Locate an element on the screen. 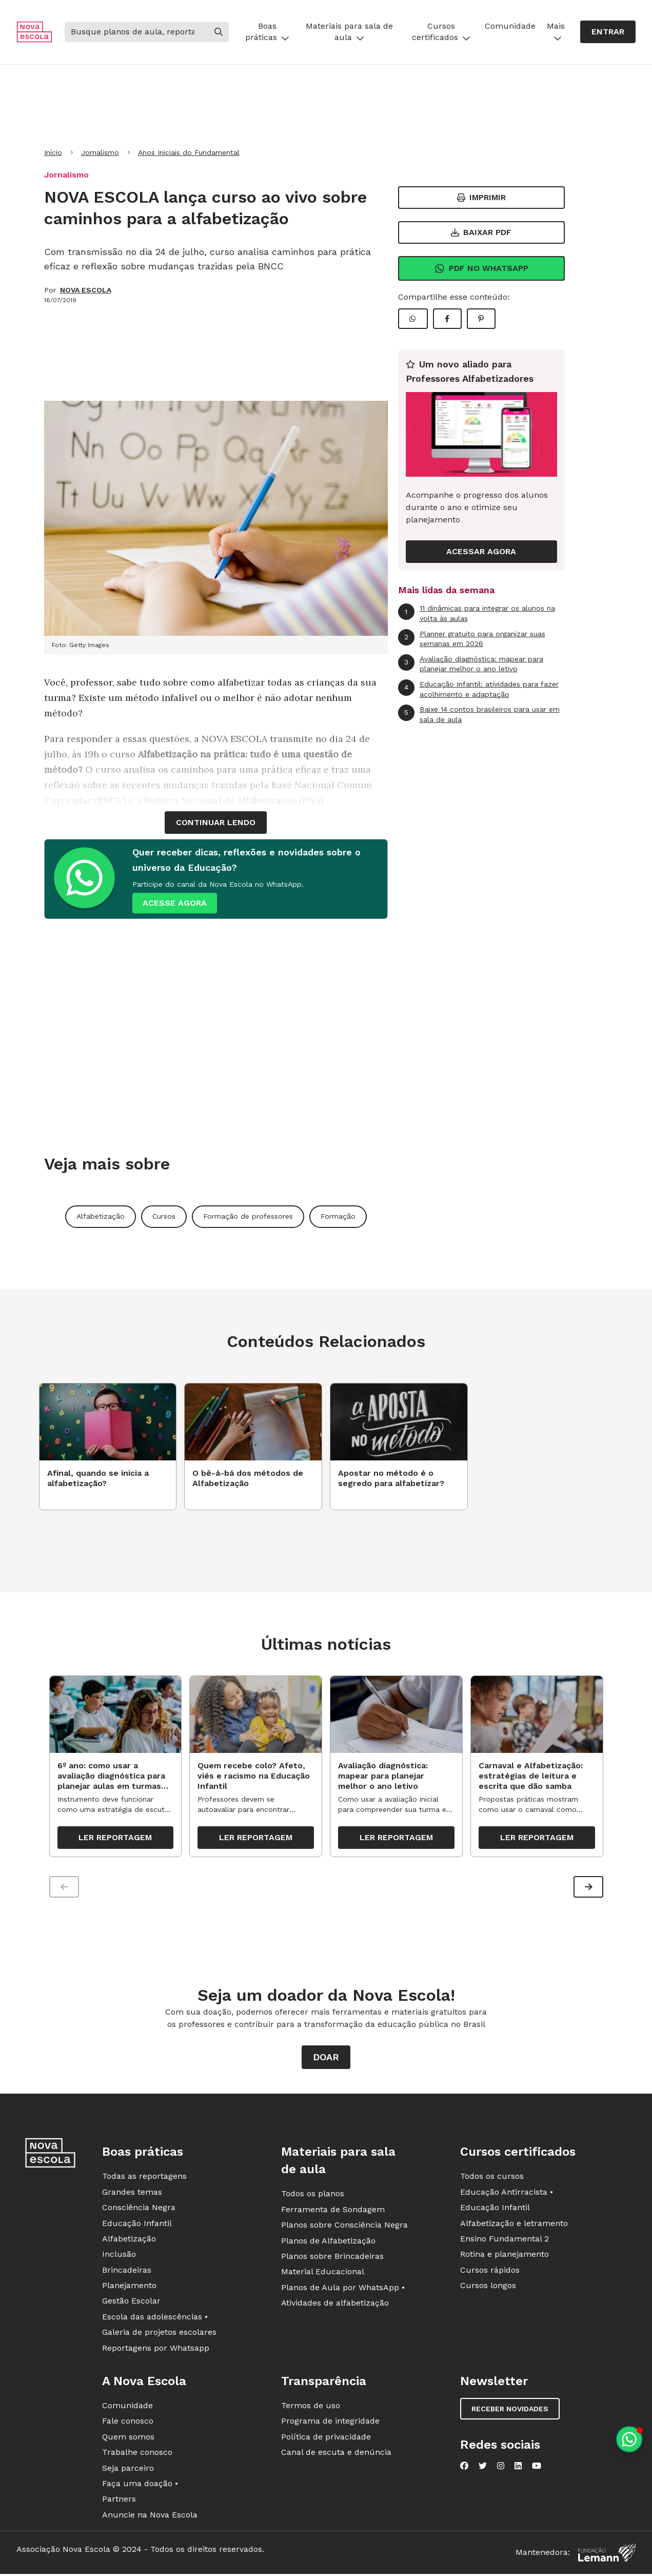  Boas práticas is located at coordinates (267, 31).